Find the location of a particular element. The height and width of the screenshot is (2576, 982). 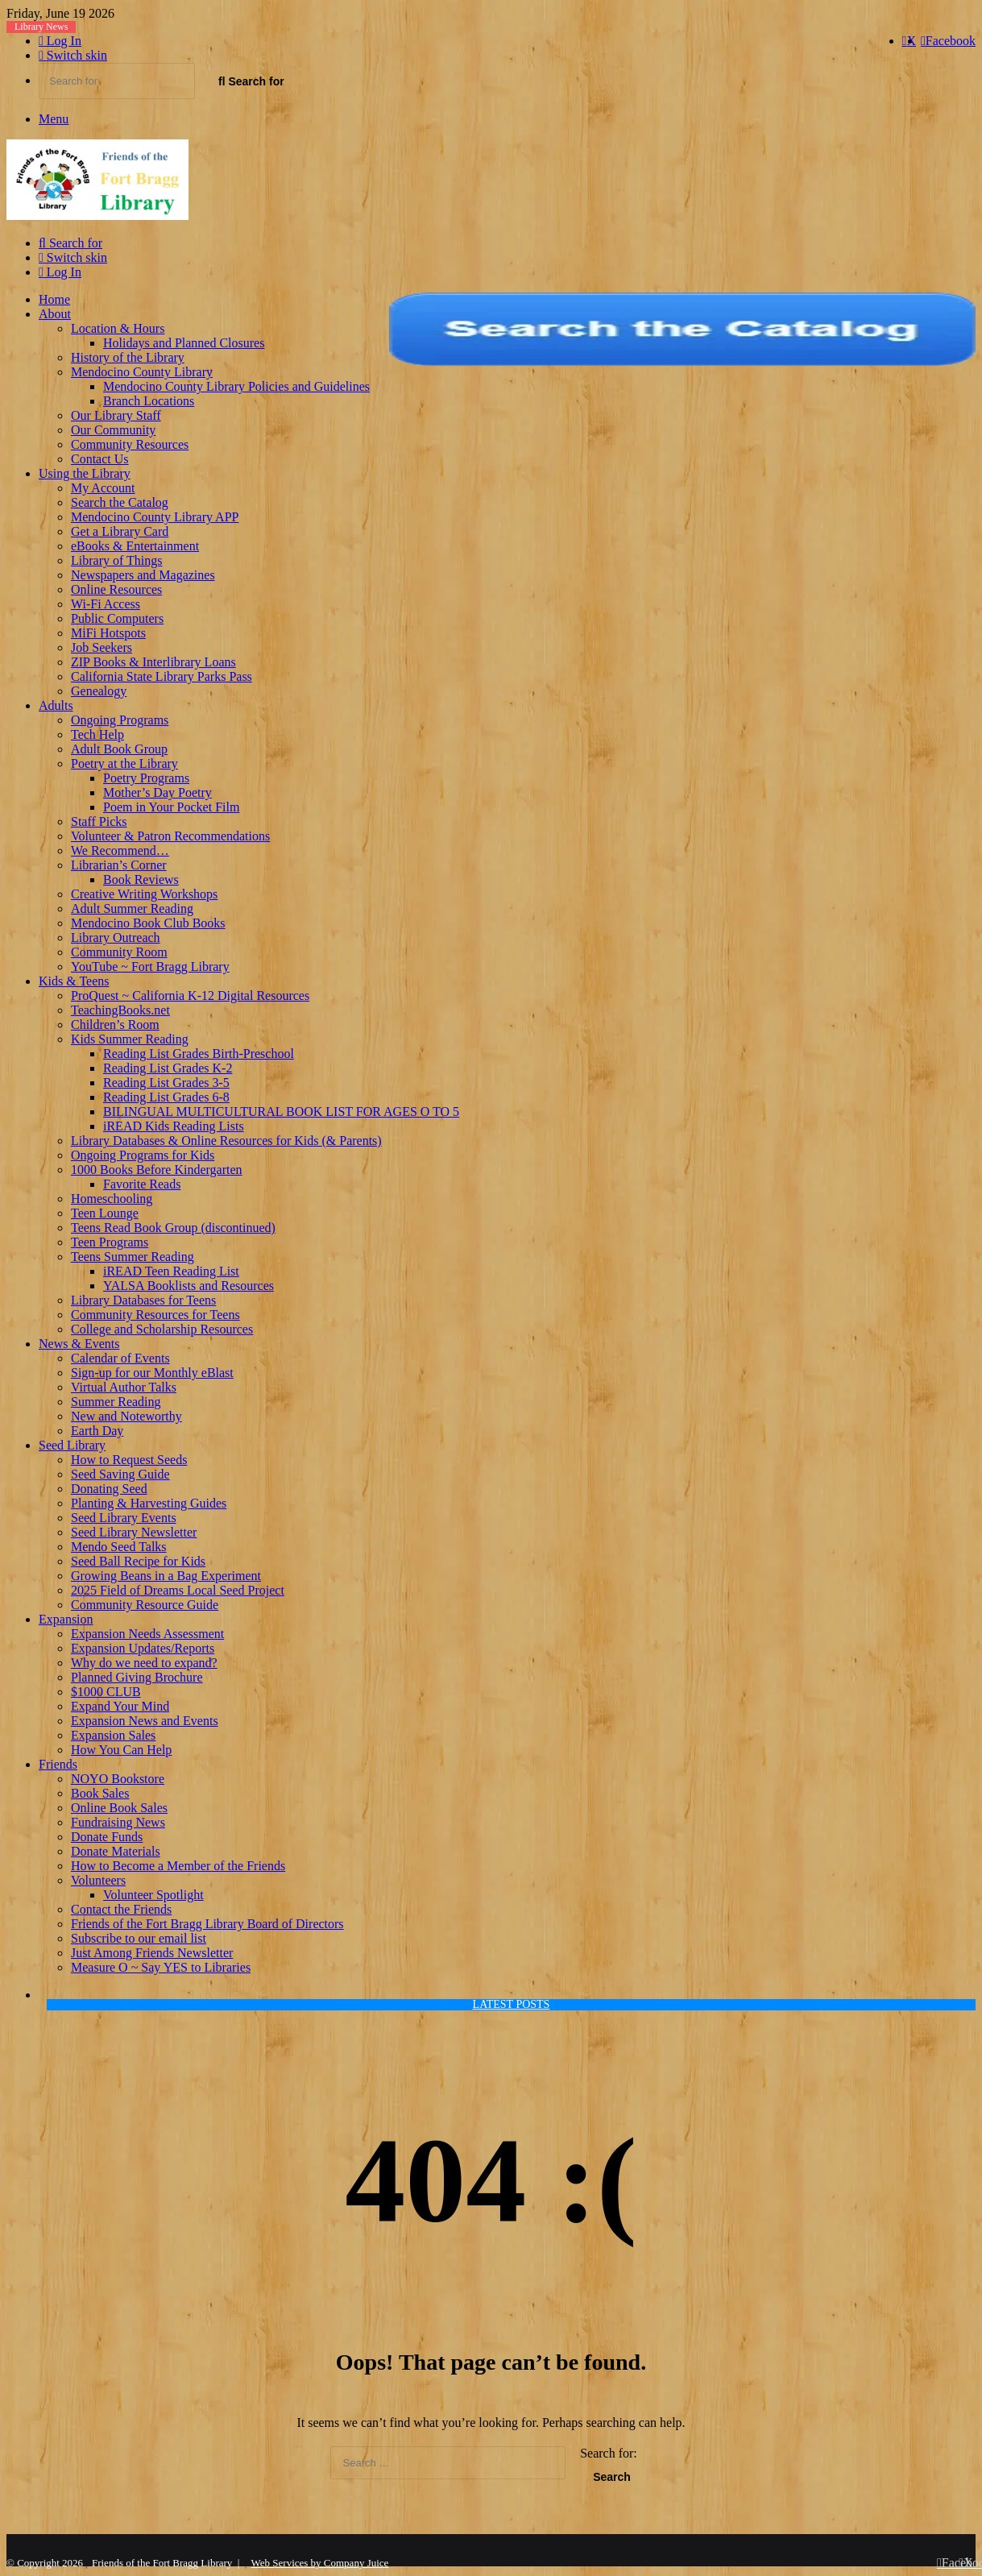

Subscribe to our email list is located at coordinates (138, 1938).